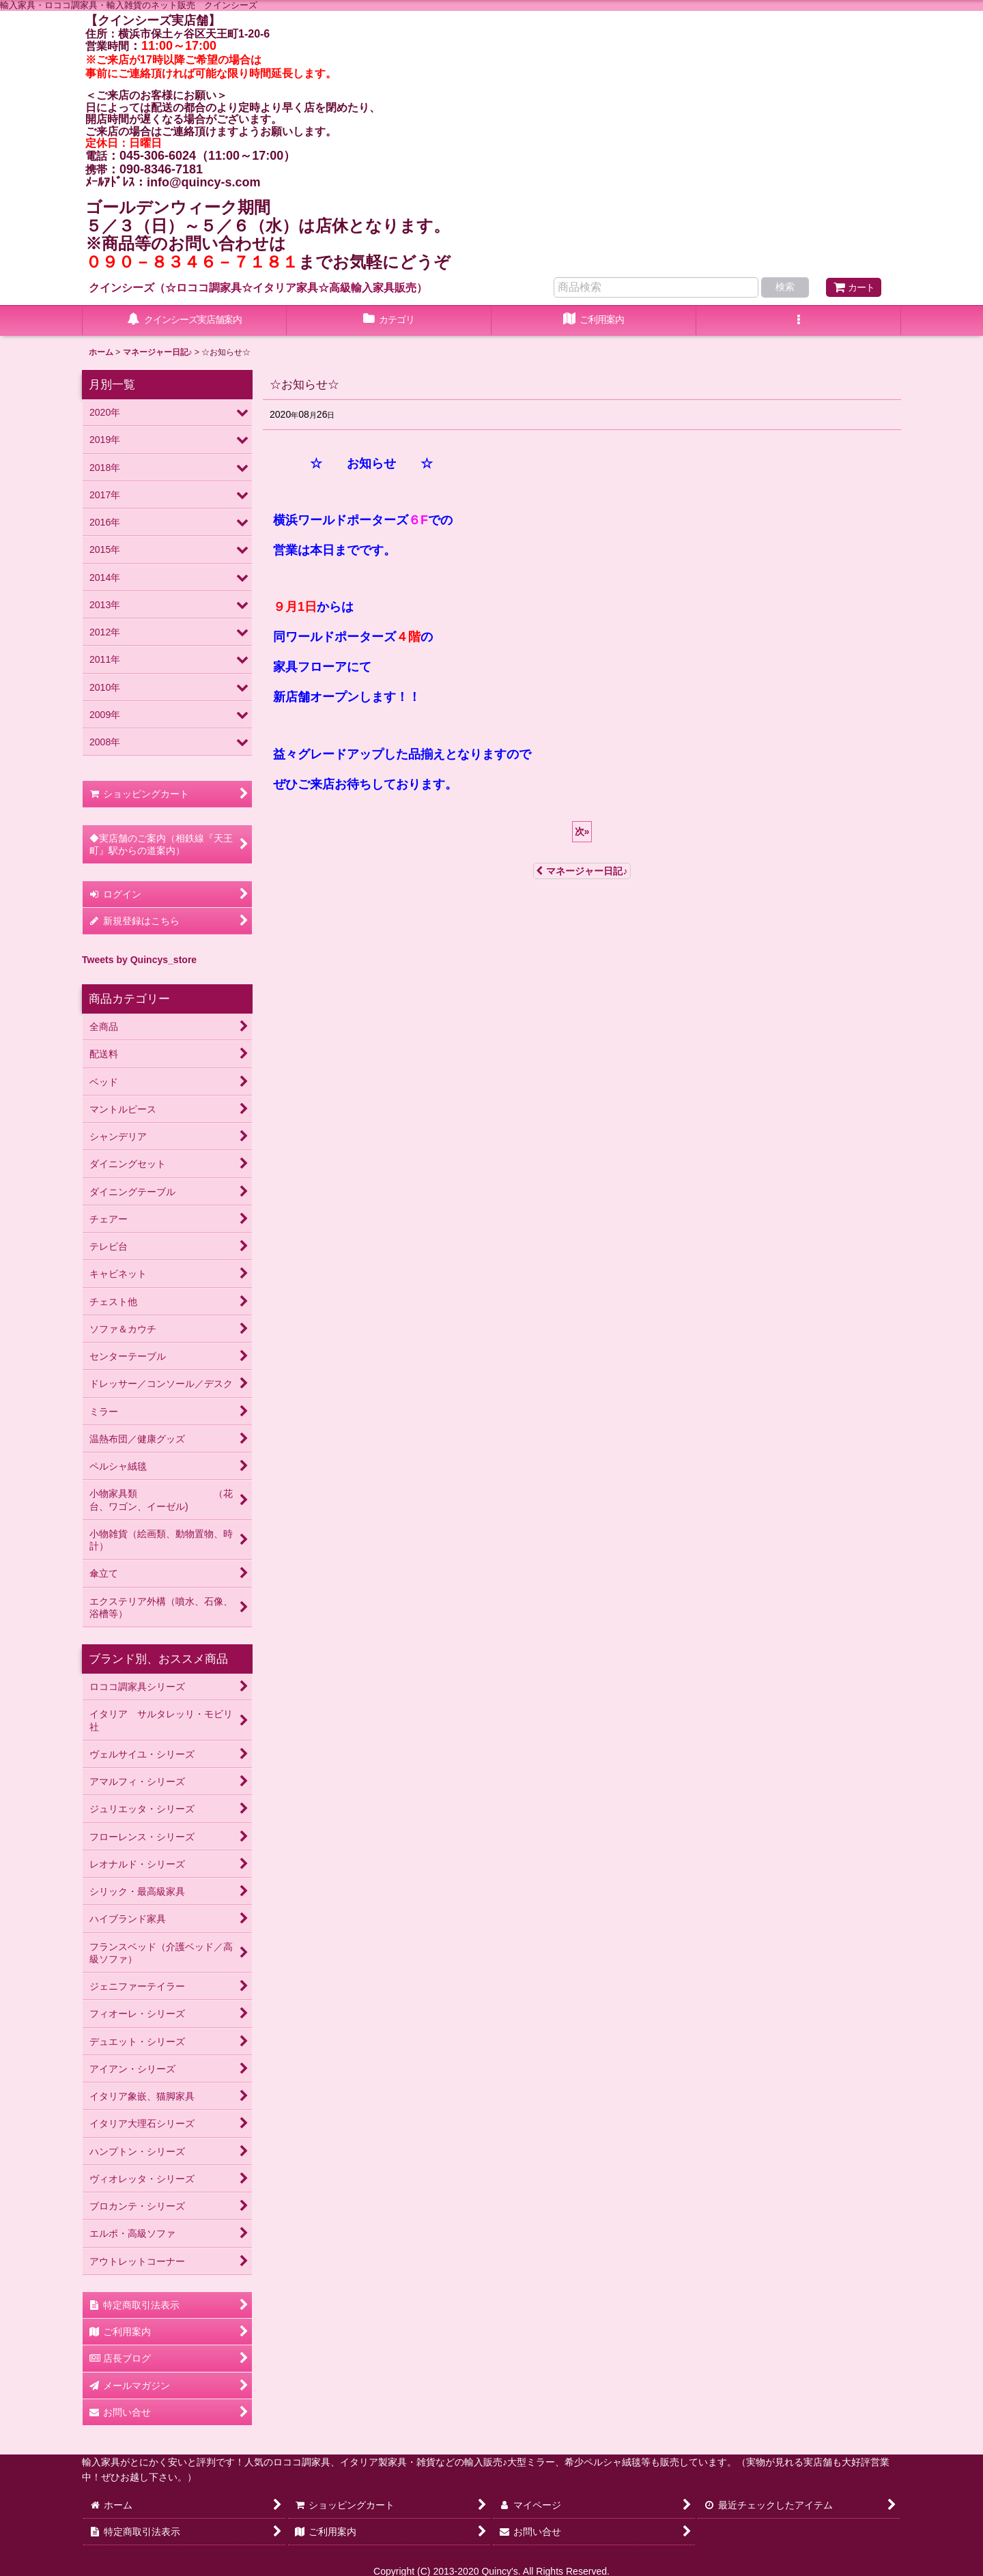  I want to click on [button], so click(798, 321).